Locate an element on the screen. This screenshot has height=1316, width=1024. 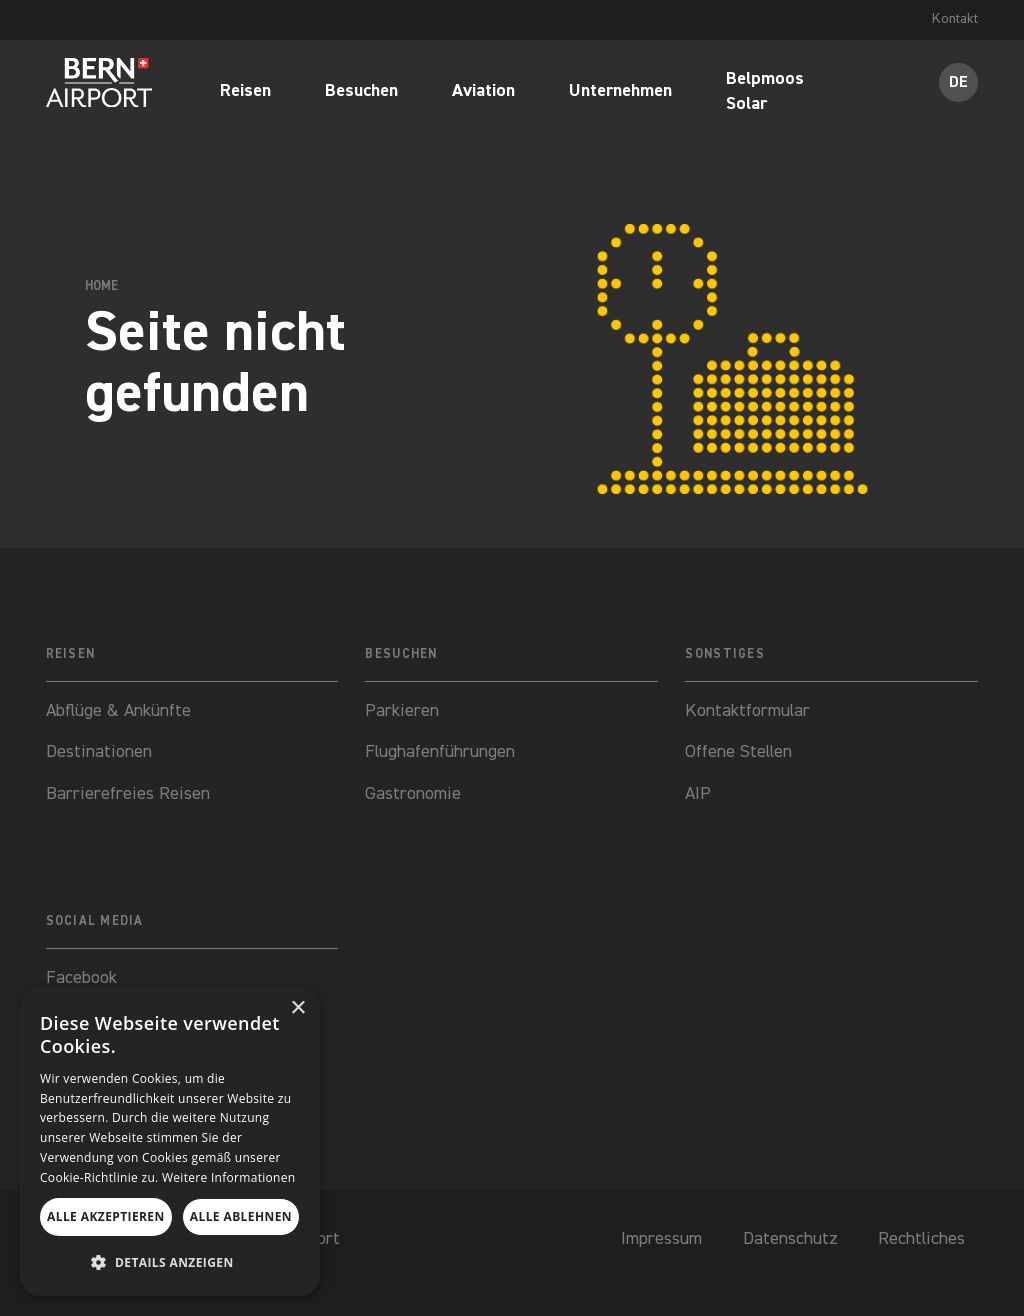
× [button] is located at coordinates (297, 1008).